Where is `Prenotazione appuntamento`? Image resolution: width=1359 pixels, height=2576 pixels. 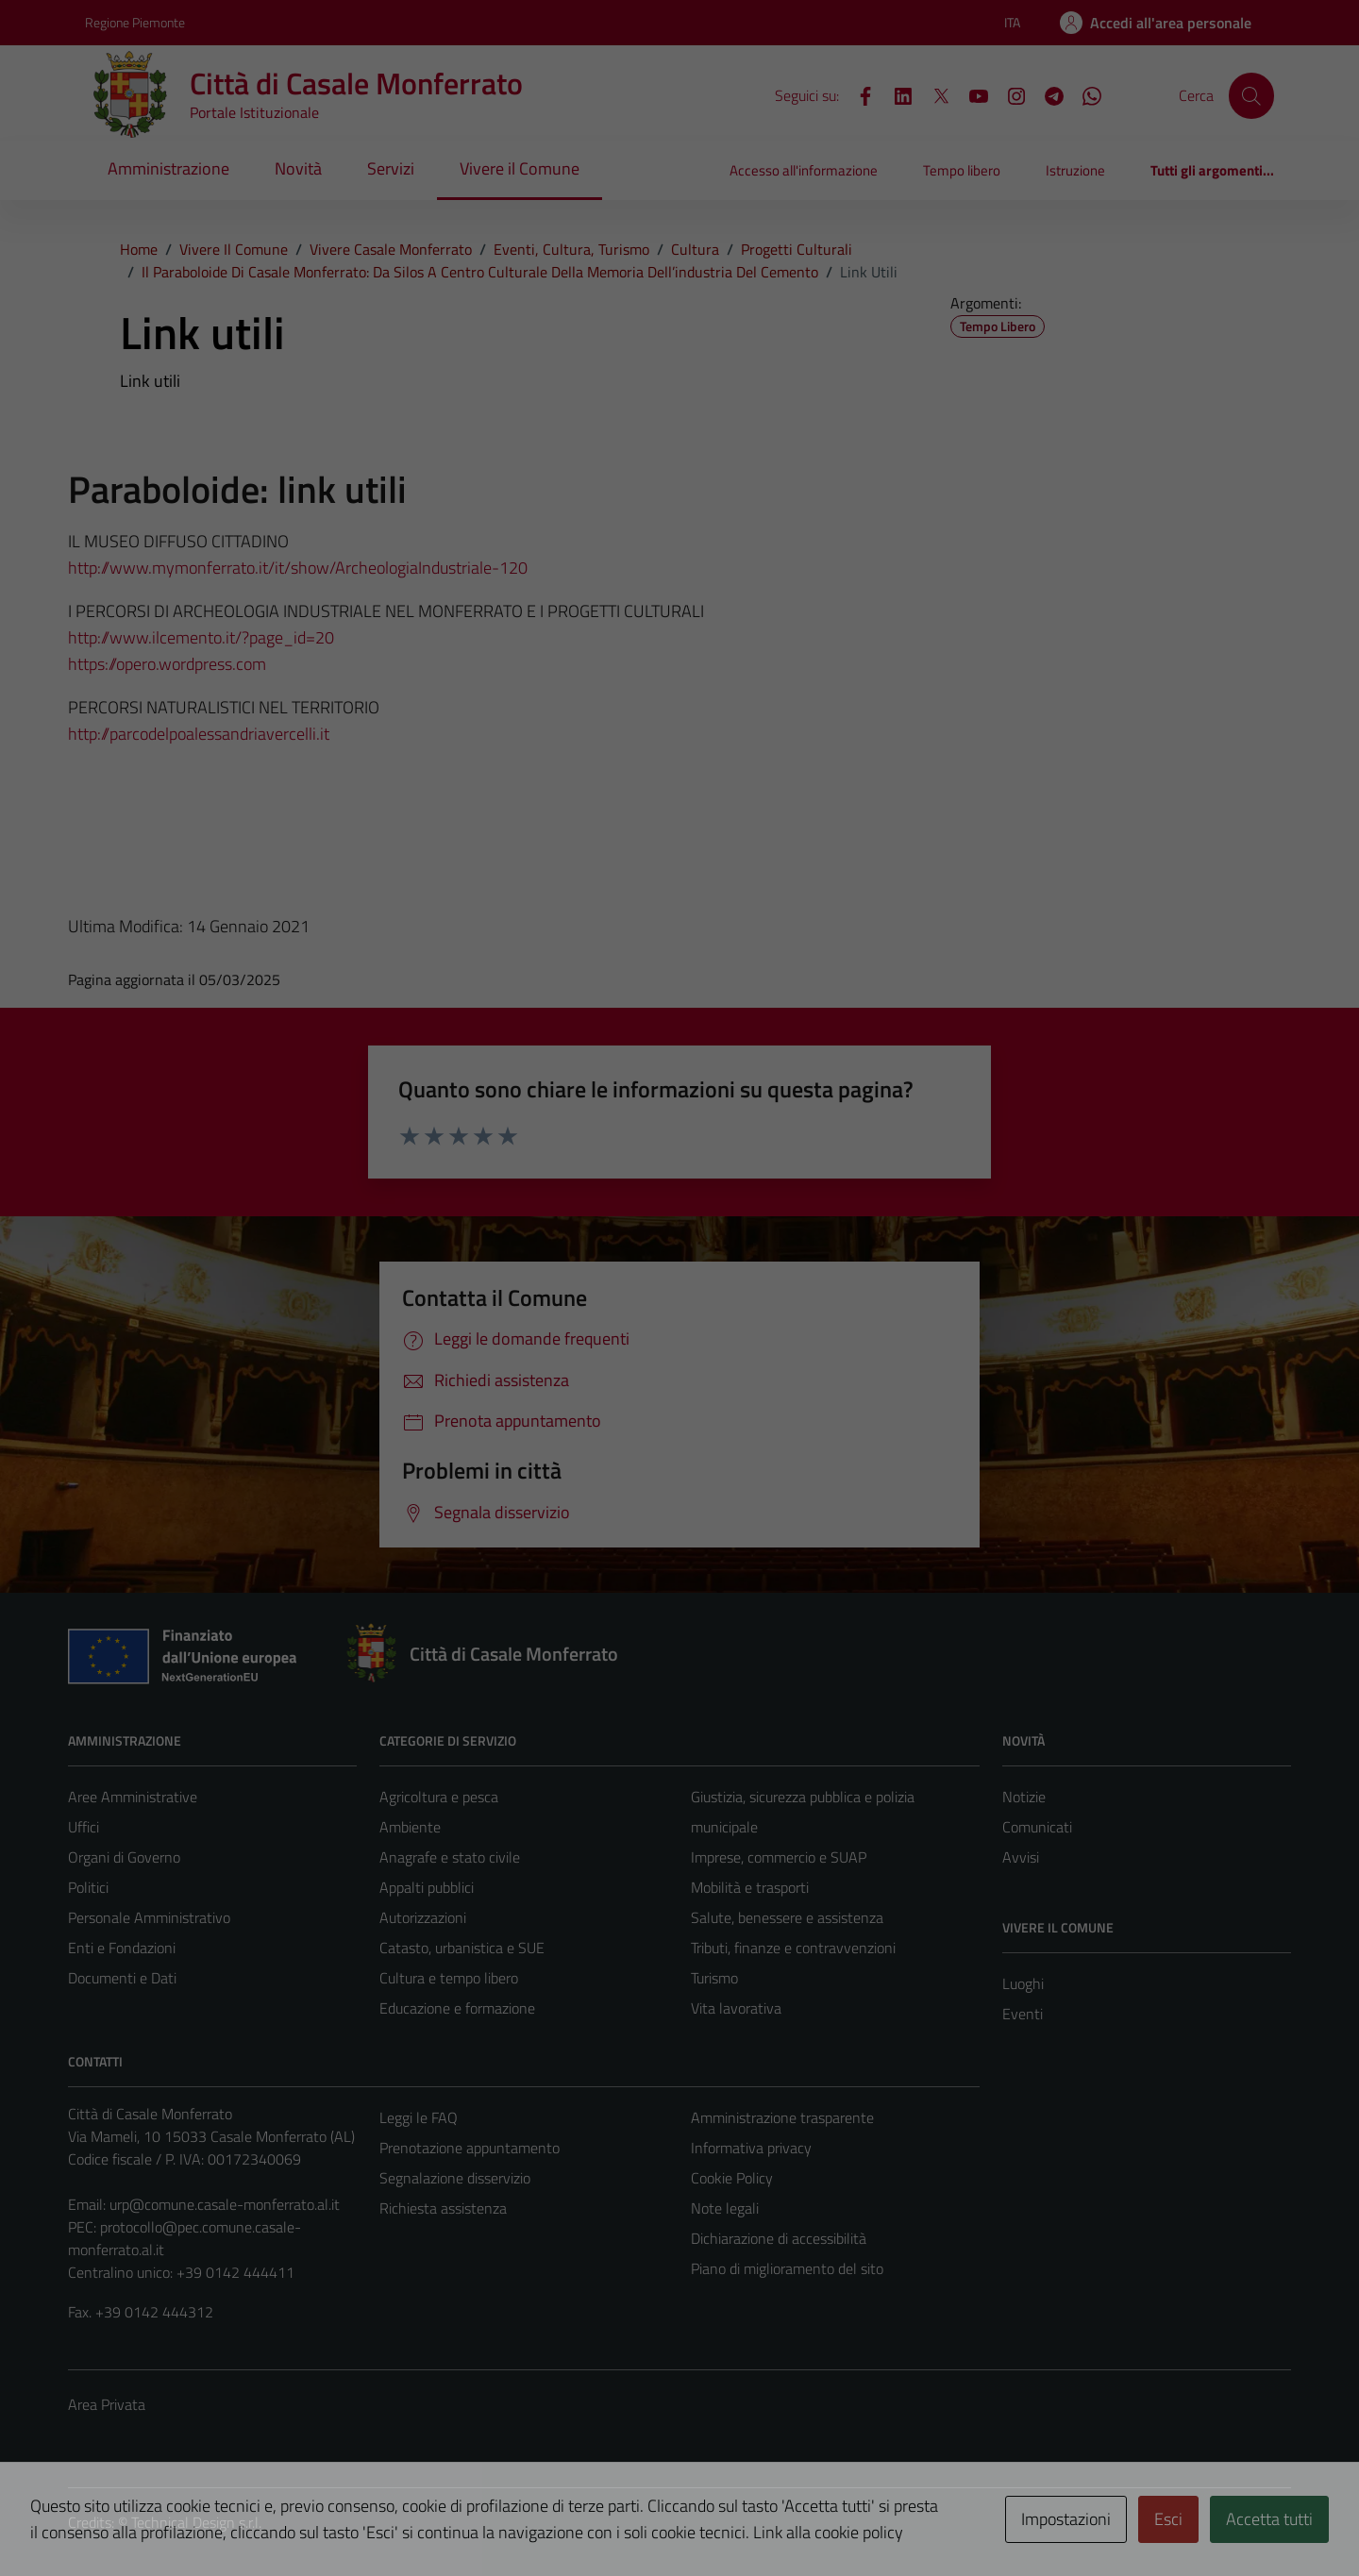
Prenotazione appuntamento is located at coordinates (469, 2147).